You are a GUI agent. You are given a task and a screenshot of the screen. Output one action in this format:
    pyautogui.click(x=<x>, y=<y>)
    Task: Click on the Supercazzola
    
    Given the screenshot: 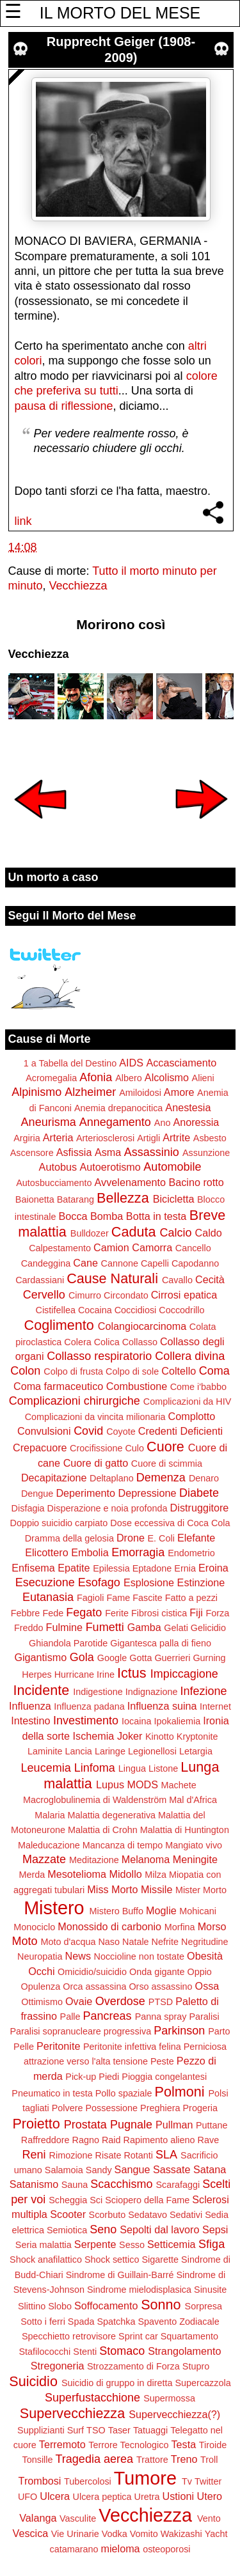 What is the action you would take?
    pyautogui.click(x=203, y=2383)
    